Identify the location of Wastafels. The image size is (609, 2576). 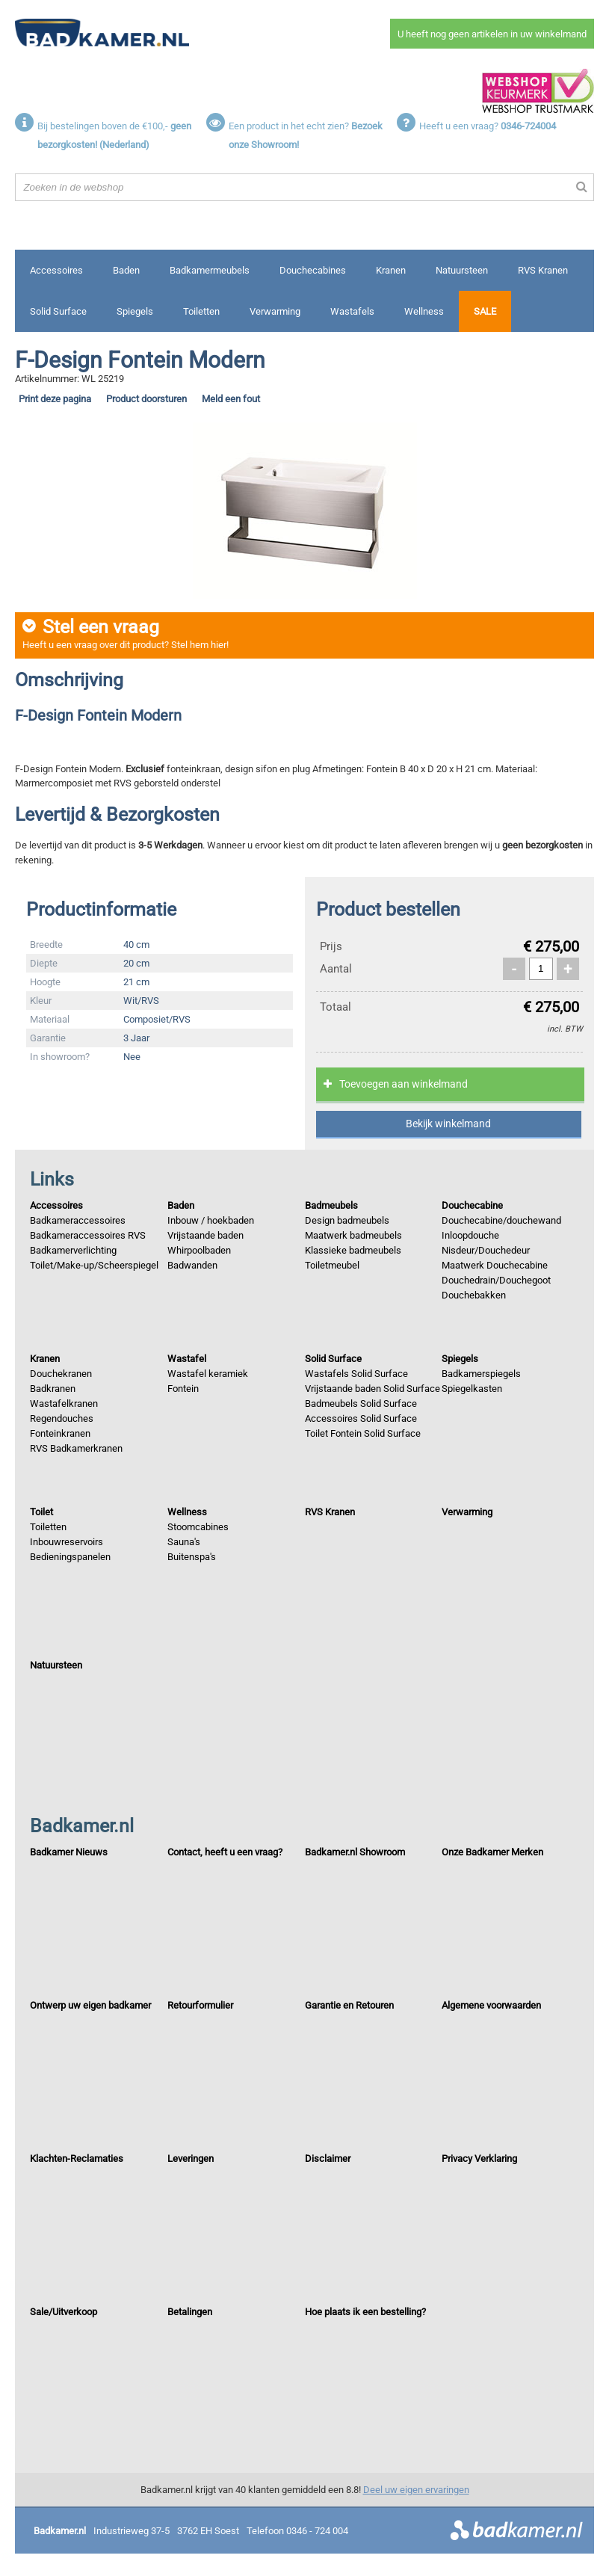
(352, 311).